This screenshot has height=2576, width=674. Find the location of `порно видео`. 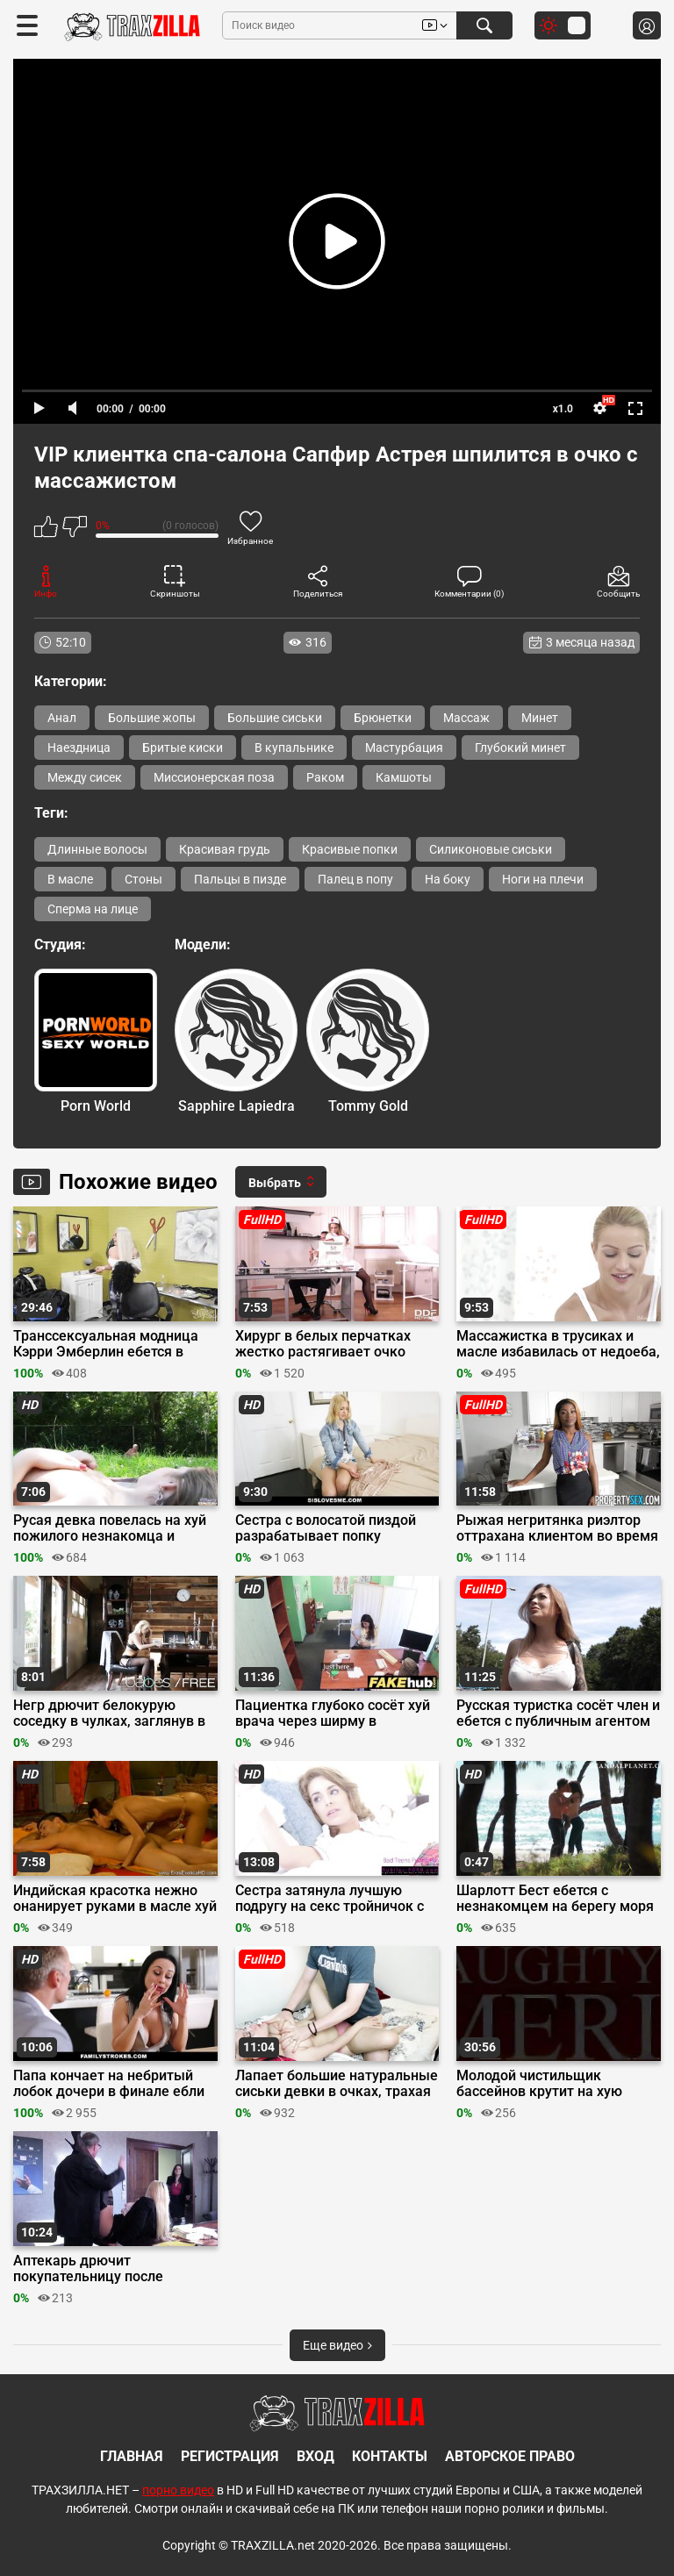

порно видео is located at coordinates (178, 2490).